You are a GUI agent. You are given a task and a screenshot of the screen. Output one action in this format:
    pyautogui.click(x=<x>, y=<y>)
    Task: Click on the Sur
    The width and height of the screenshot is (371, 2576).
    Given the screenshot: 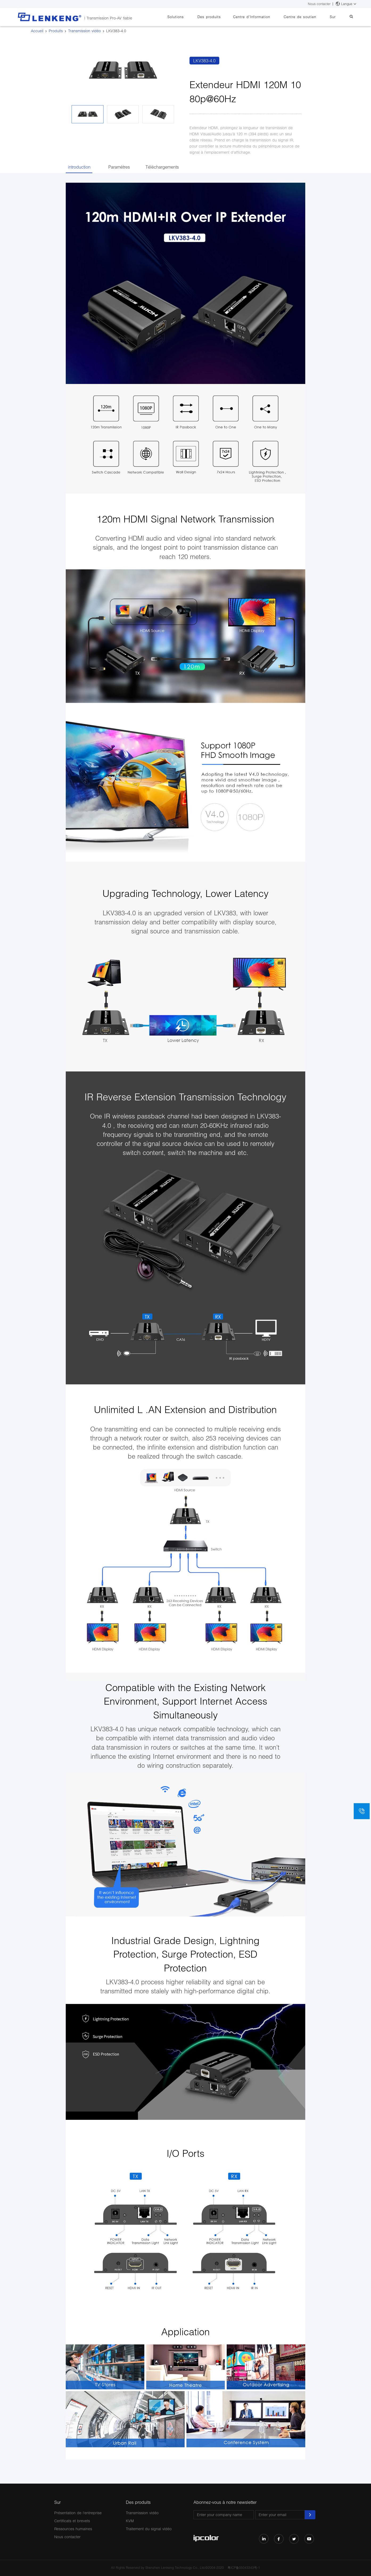 What is the action you would take?
    pyautogui.click(x=337, y=17)
    